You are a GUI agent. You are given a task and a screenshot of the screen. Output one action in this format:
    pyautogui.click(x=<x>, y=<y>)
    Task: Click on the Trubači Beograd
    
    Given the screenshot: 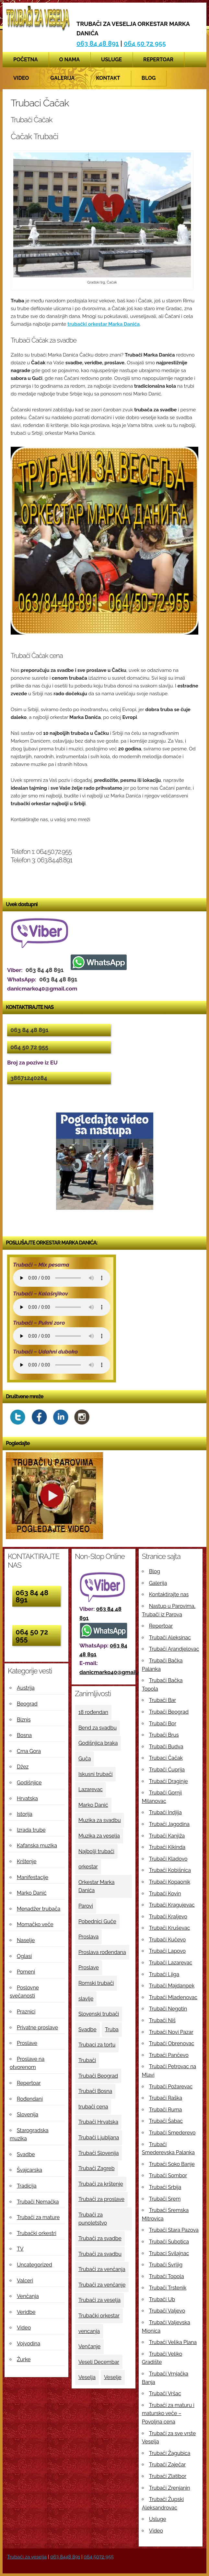 What is the action you would take?
    pyautogui.click(x=169, y=1712)
    